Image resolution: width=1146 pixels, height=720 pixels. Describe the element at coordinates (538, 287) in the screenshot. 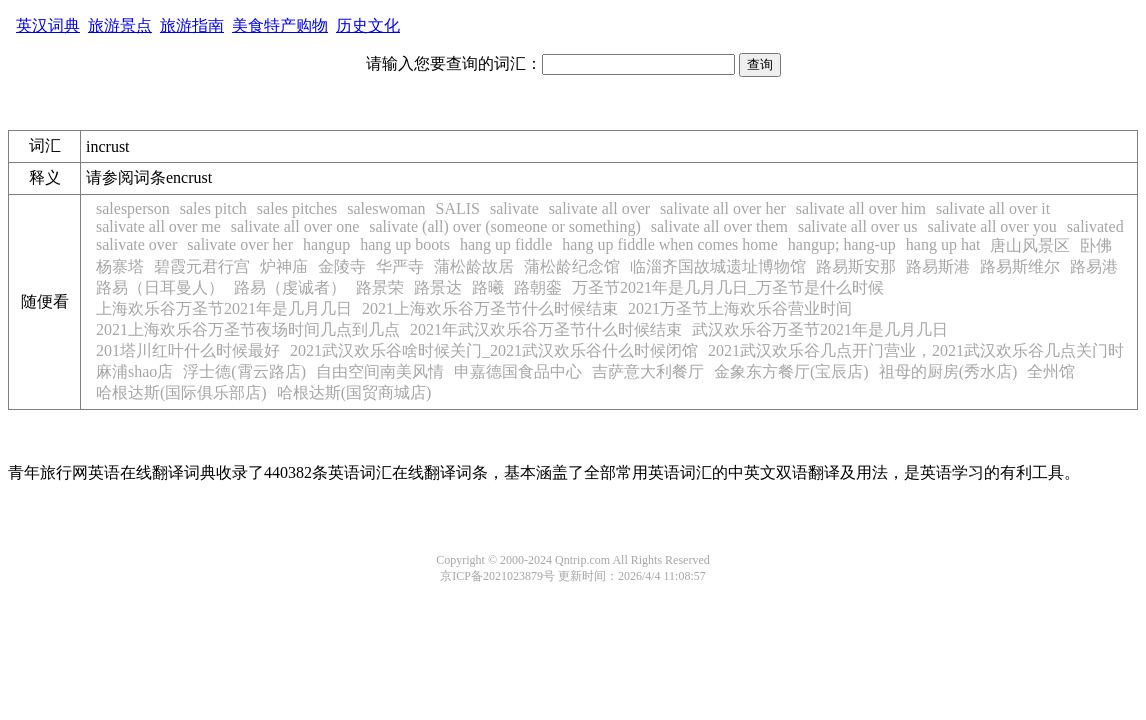

I see `路朝銮` at that location.